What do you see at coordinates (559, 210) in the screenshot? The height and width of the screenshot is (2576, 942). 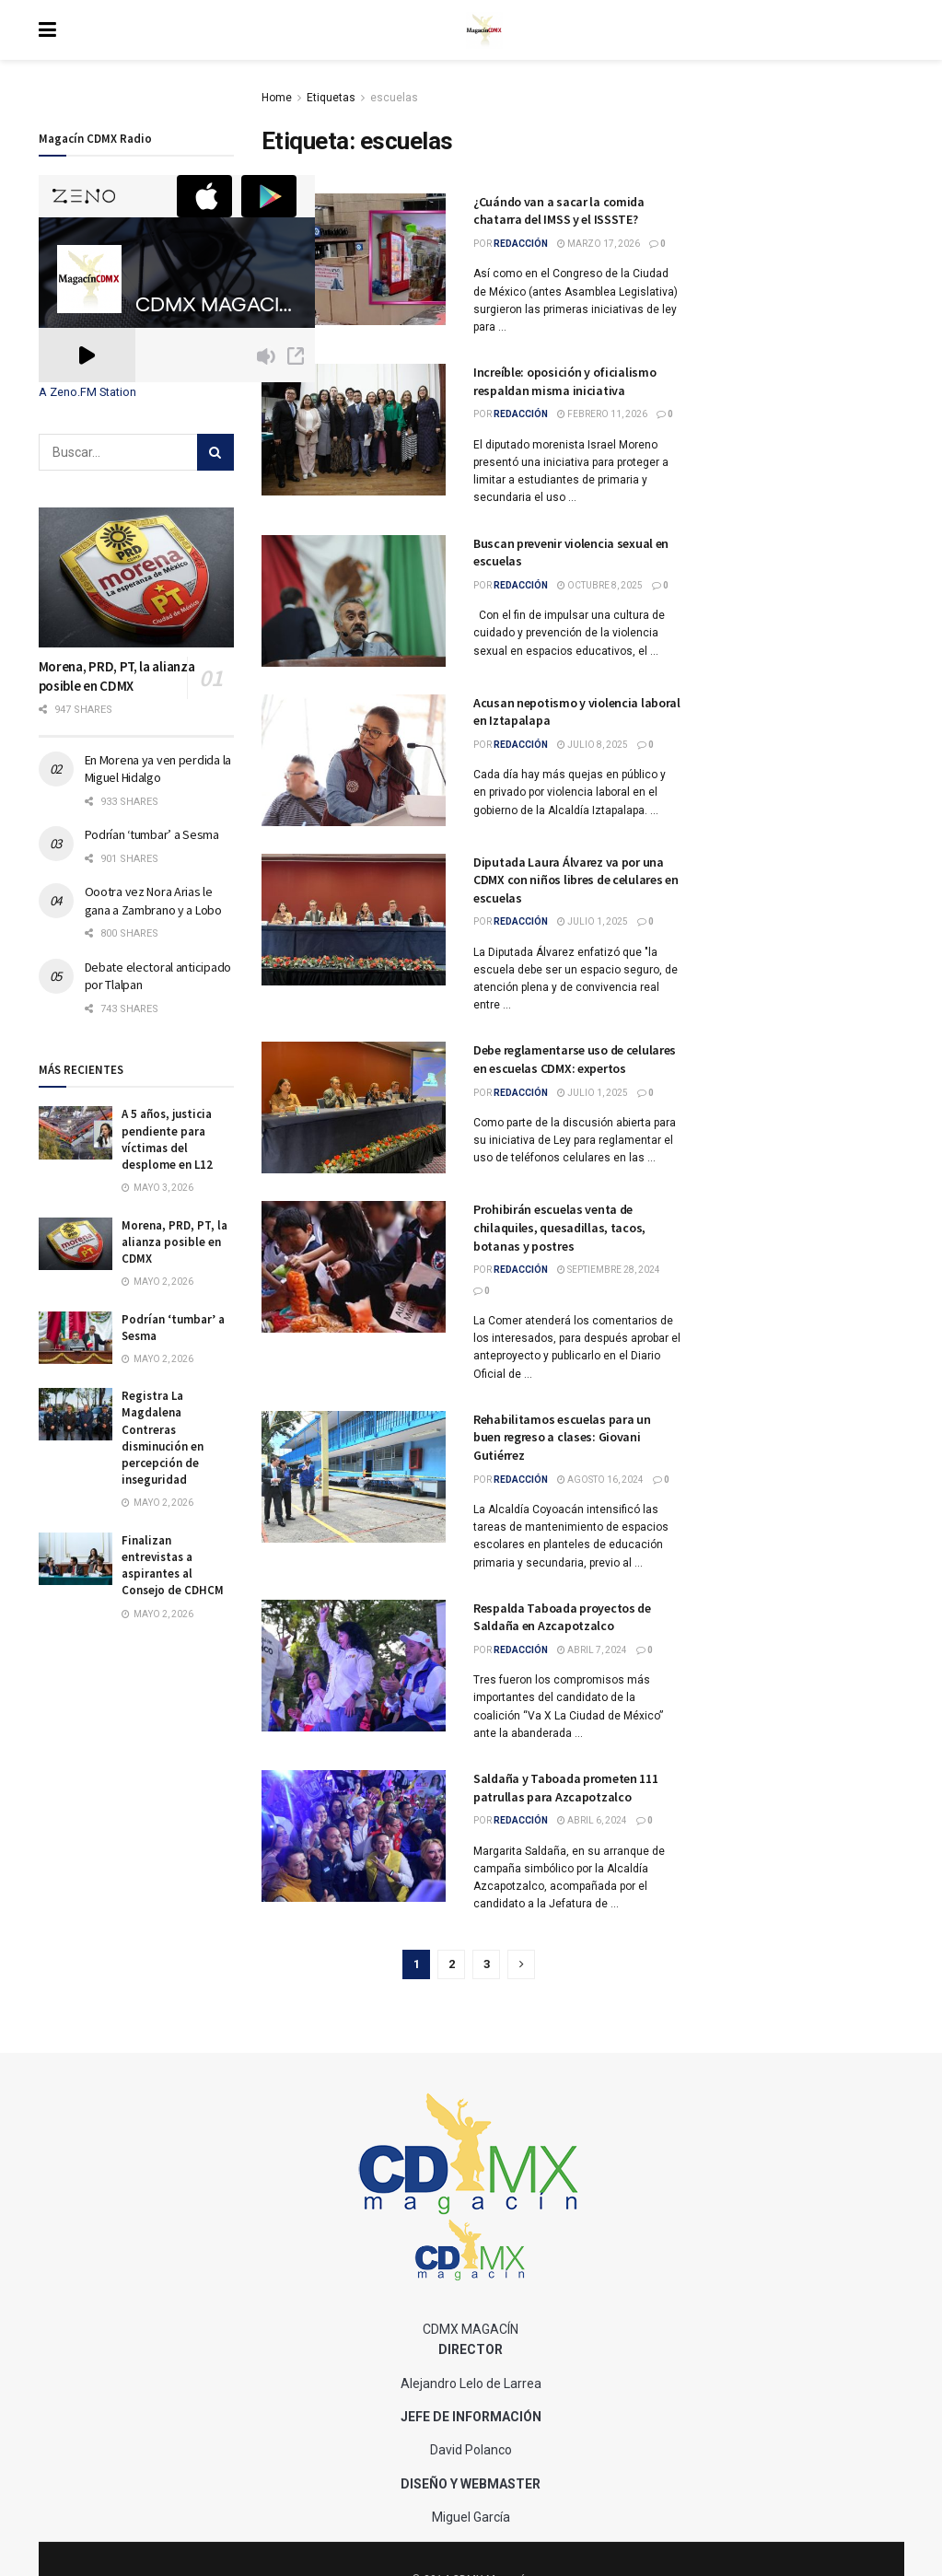 I see `¿Cuándo van a sacar la comida chatarra del IMSS y el ISSSTE?` at bounding box center [559, 210].